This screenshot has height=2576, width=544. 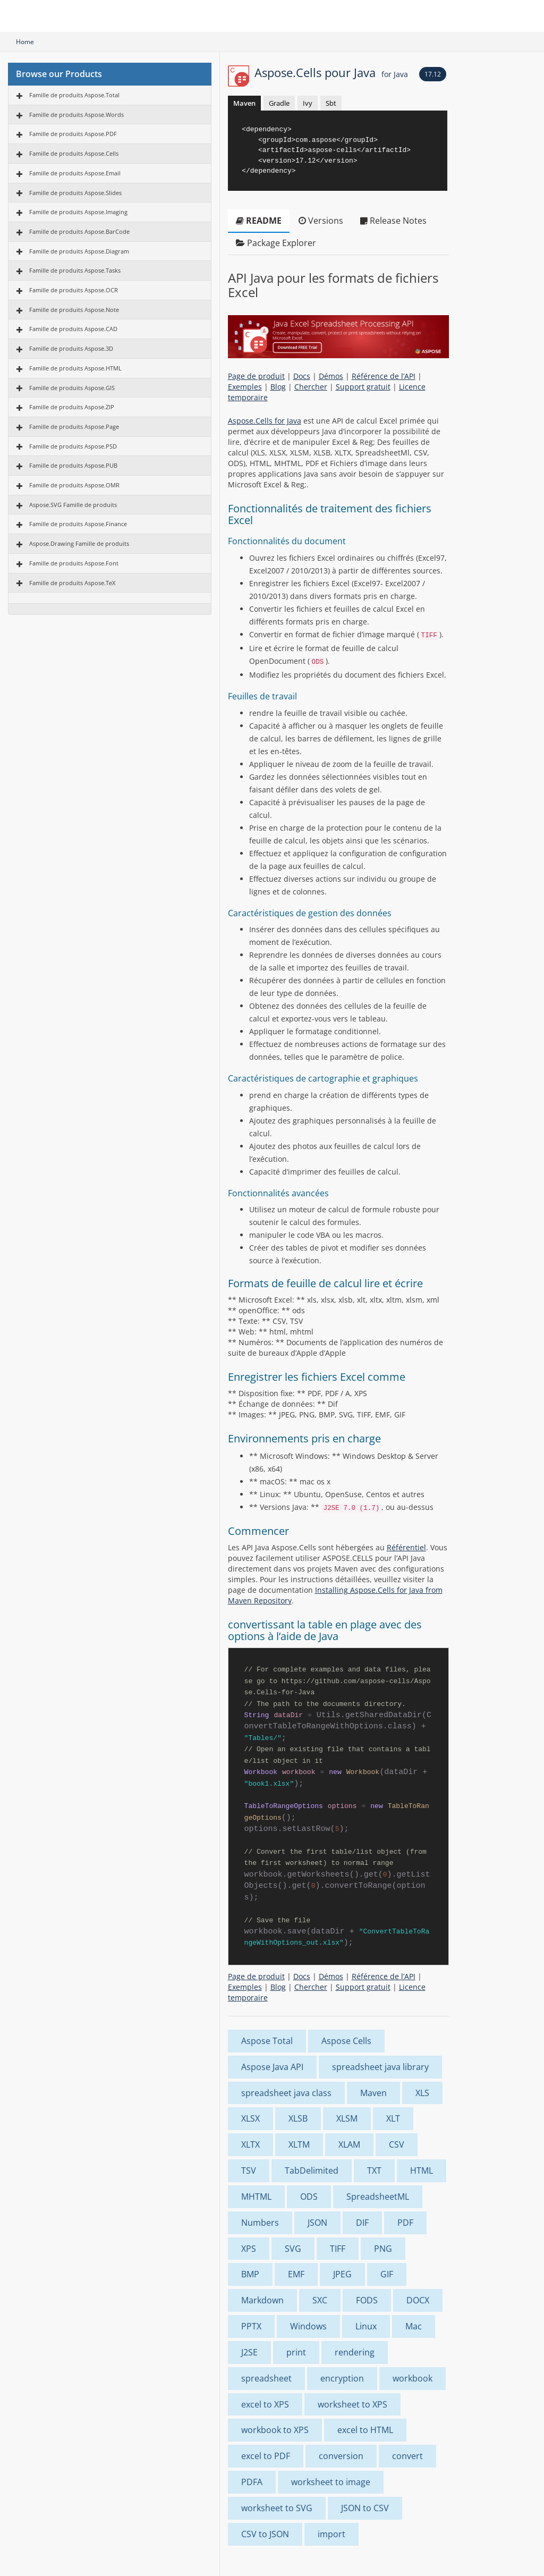 What do you see at coordinates (256, 376) in the screenshot?
I see `Page de produit` at bounding box center [256, 376].